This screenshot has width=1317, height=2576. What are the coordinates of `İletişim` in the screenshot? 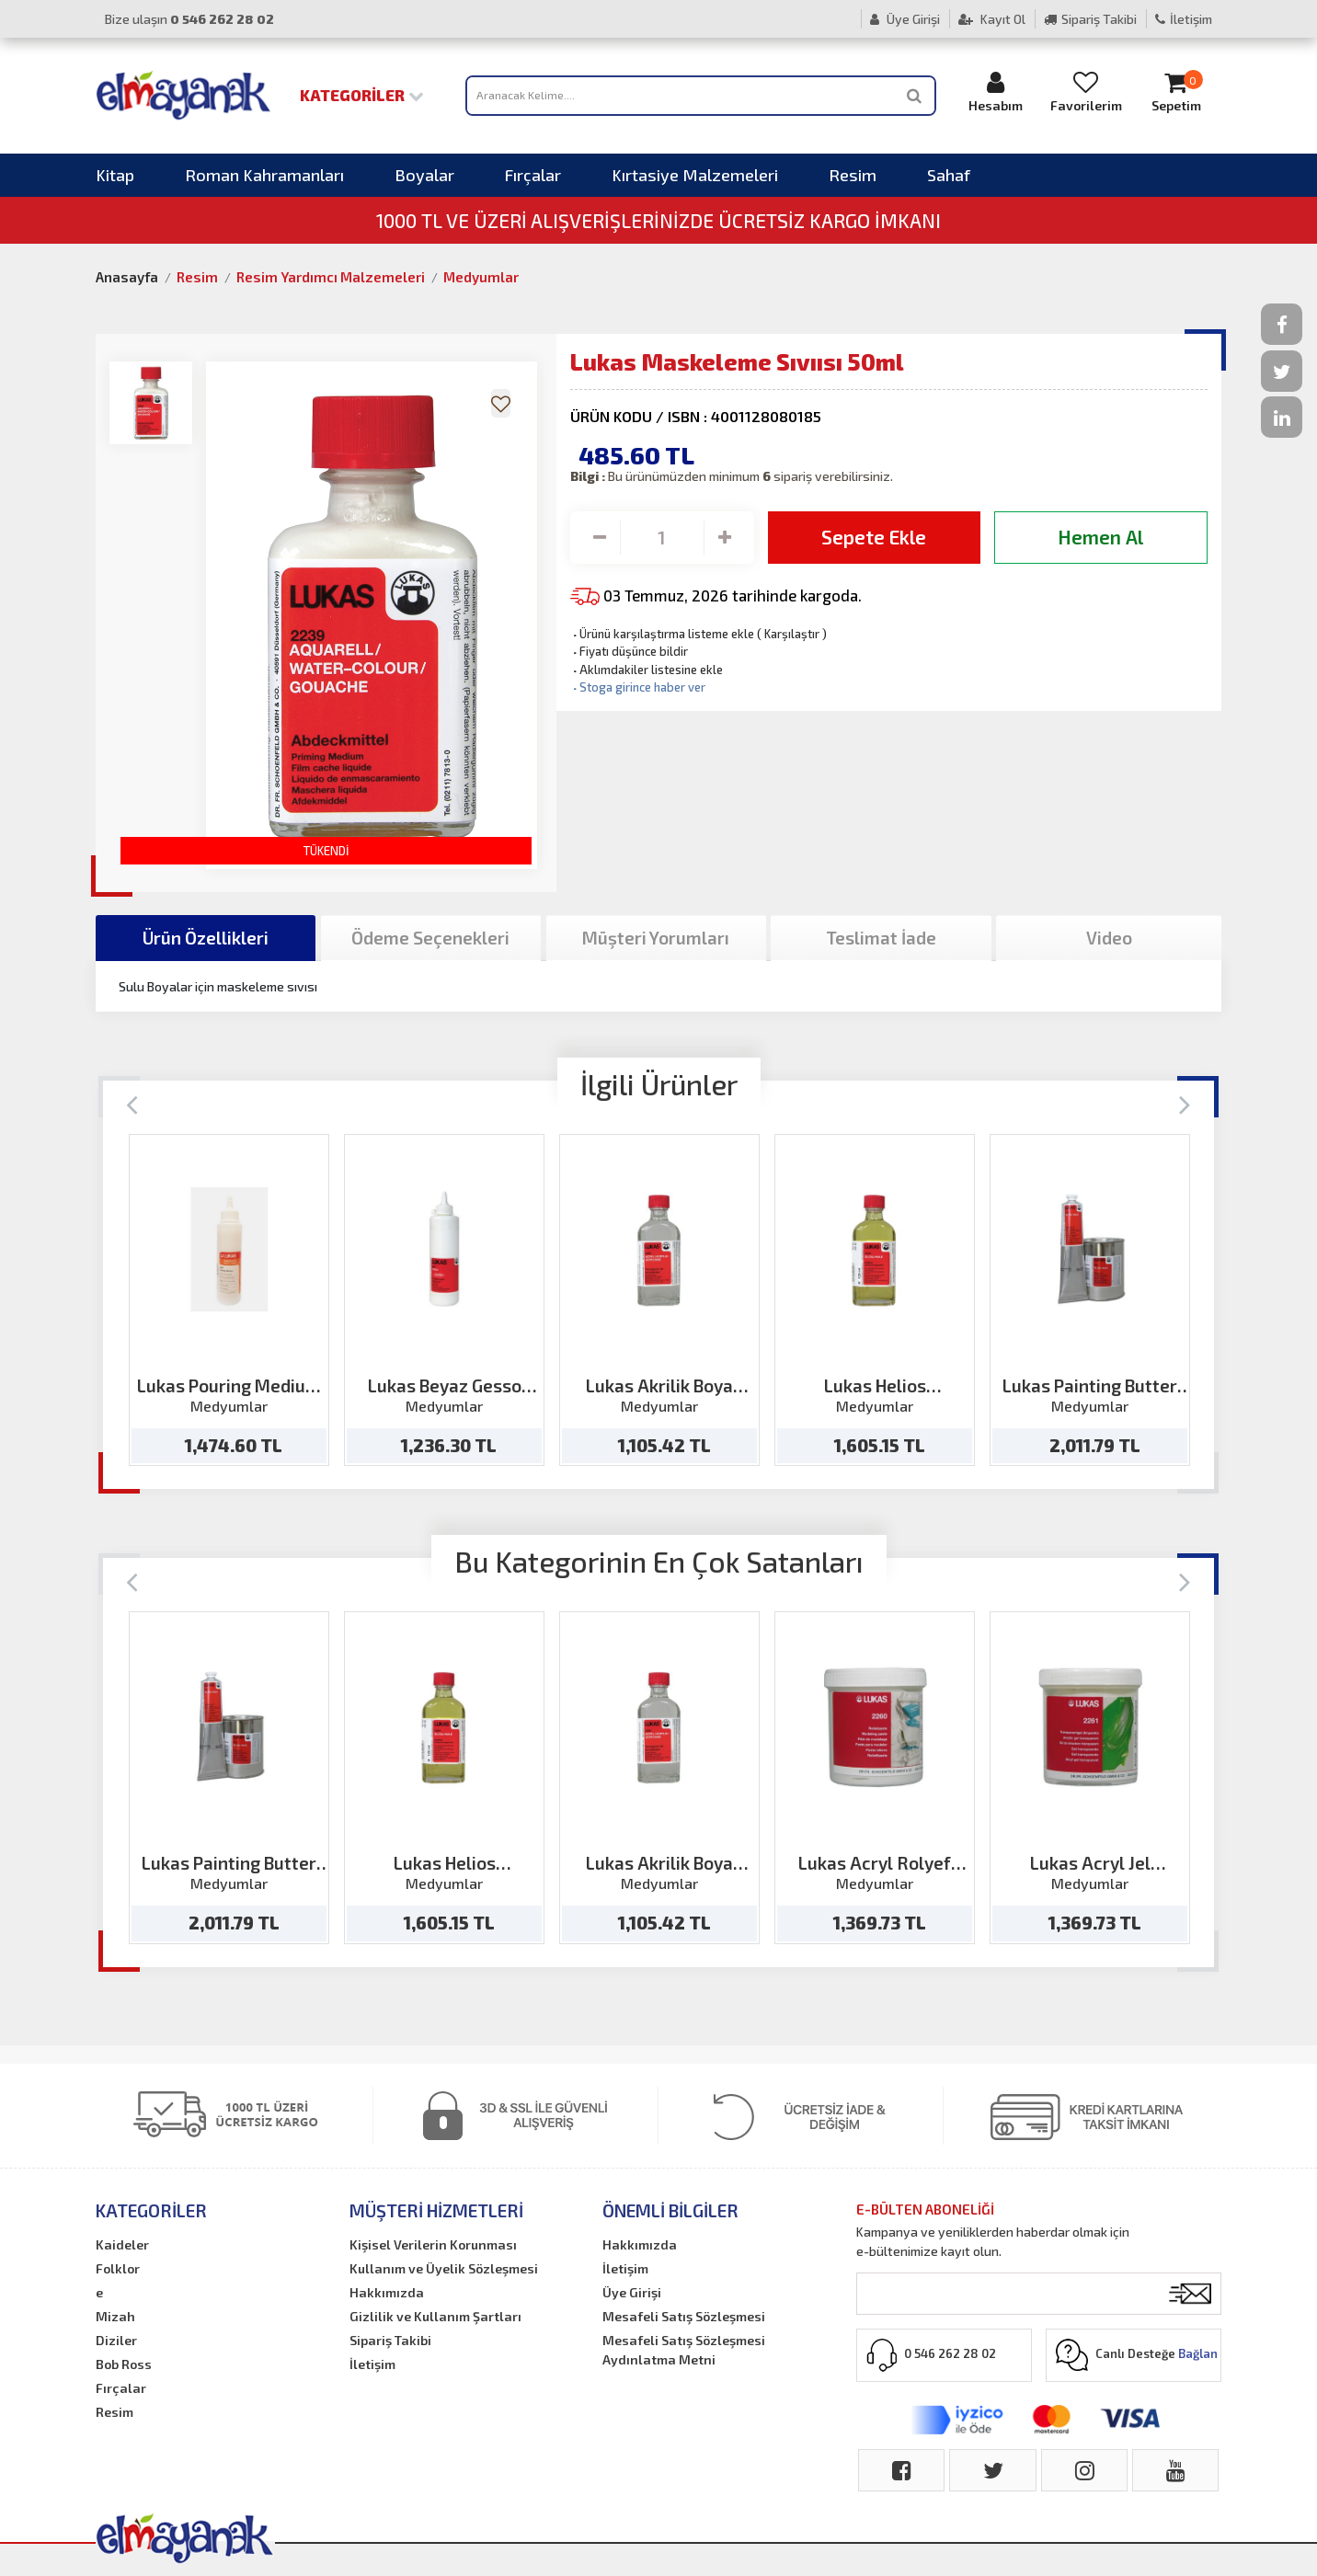 It's located at (1183, 19).